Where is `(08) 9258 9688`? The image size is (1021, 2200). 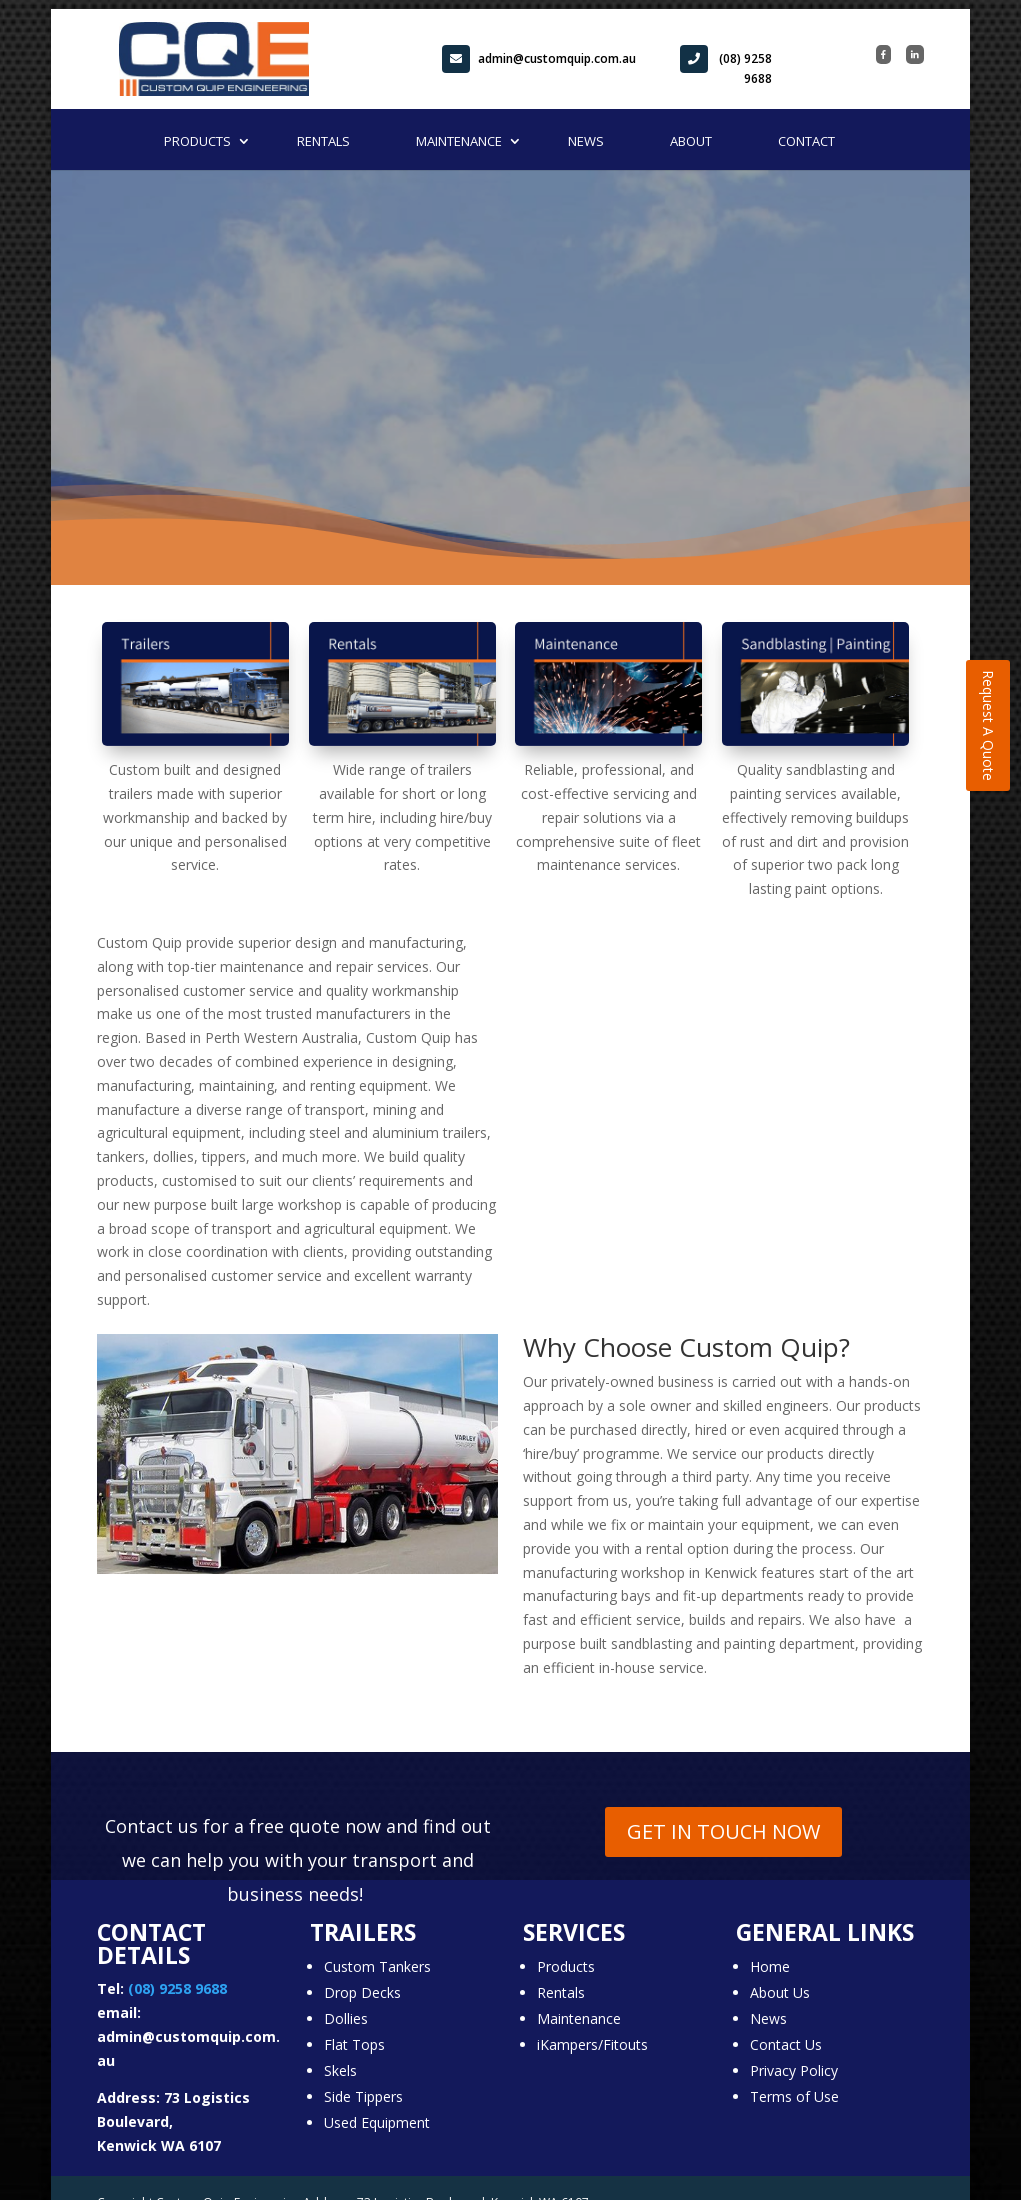
(08) 9258 9688 is located at coordinates (726, 66).